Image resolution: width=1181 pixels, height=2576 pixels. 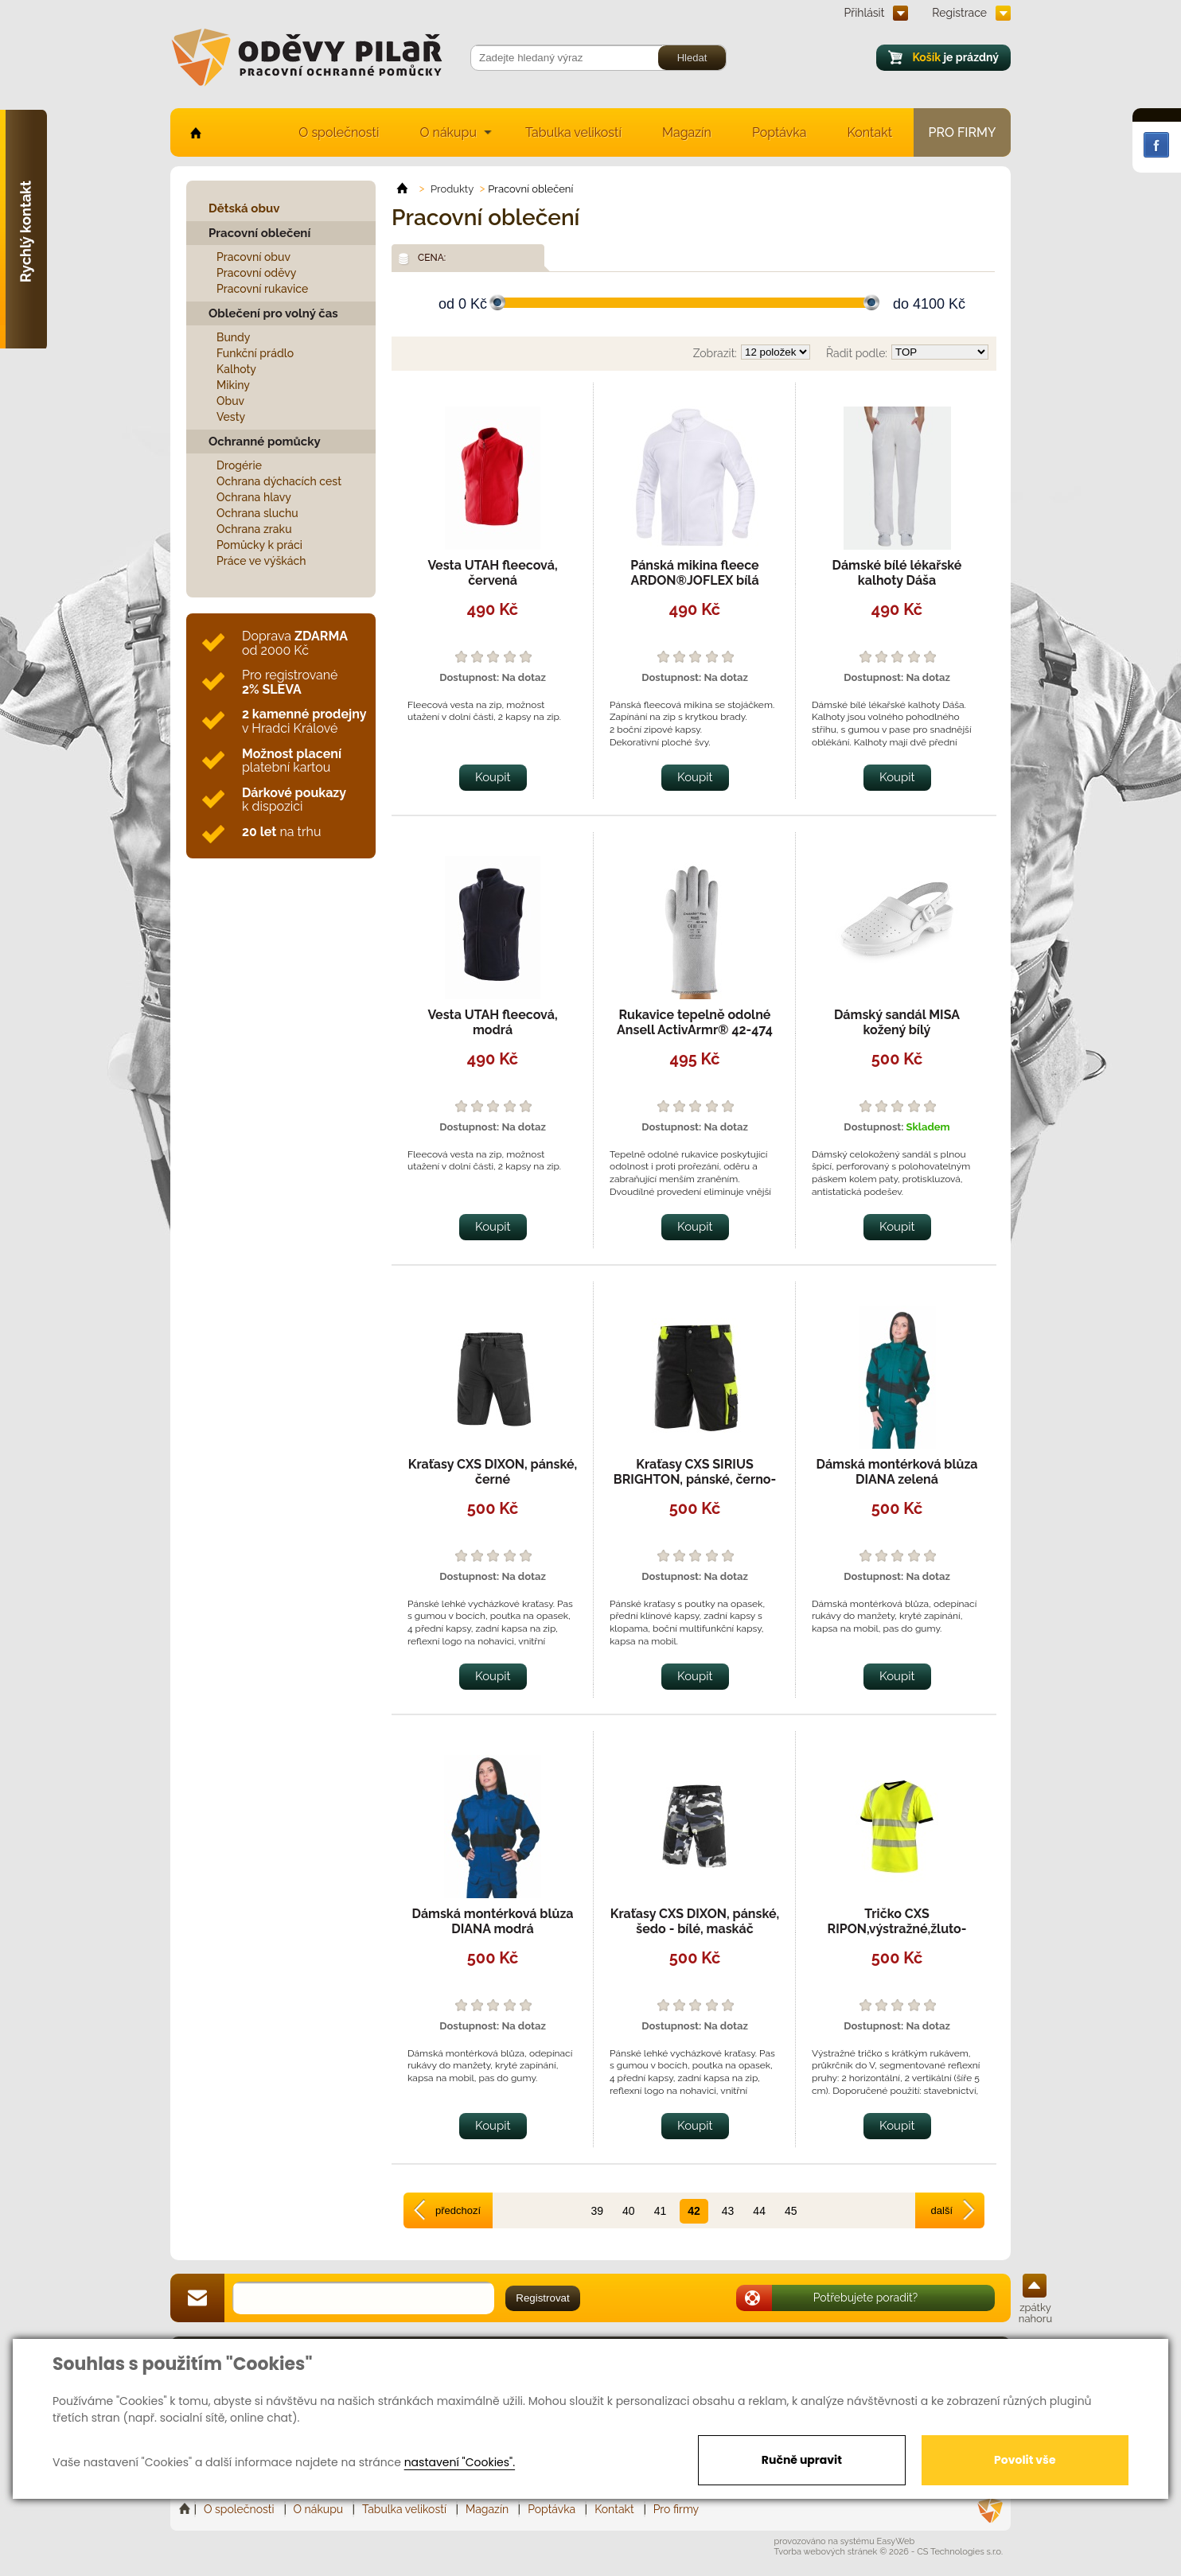 What do you see at coordinates (694, 573) in the screenshot?
I see `Pánská mikina fleece ARDON®JOFLEX bílá` at bounding box center [694, 573].